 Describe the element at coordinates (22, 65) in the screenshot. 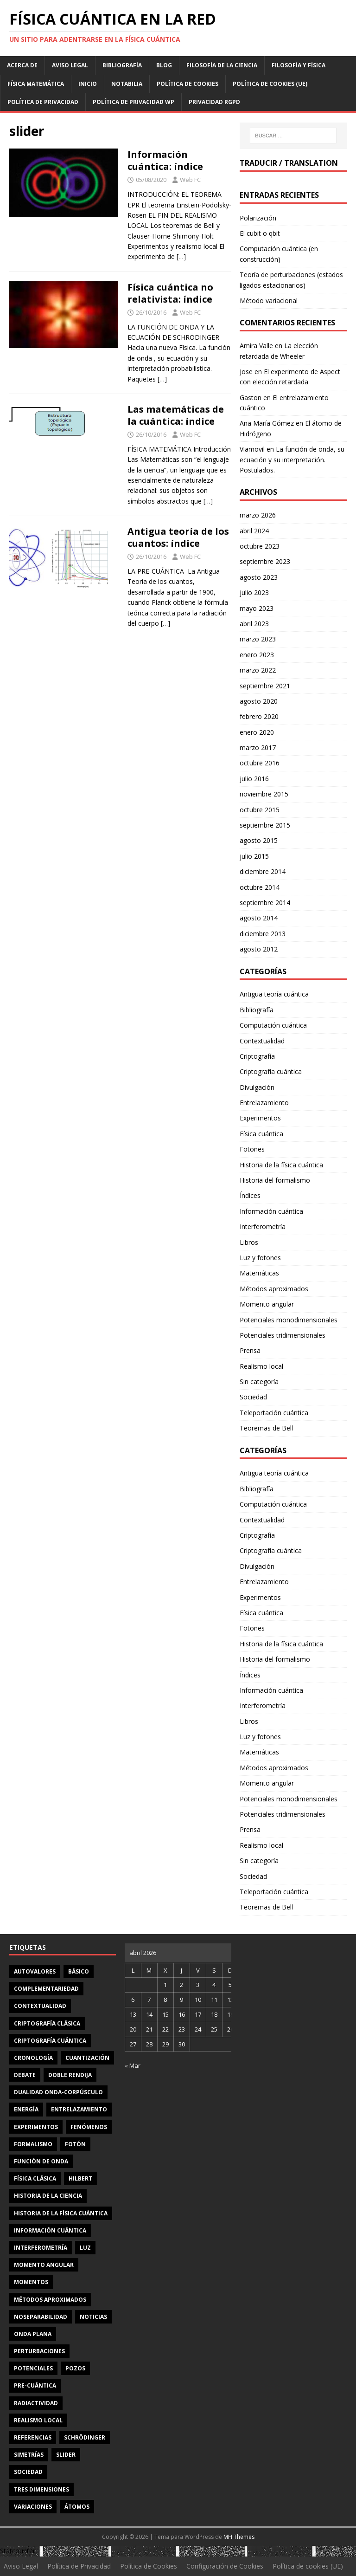

I see `Acerca de` at that location.